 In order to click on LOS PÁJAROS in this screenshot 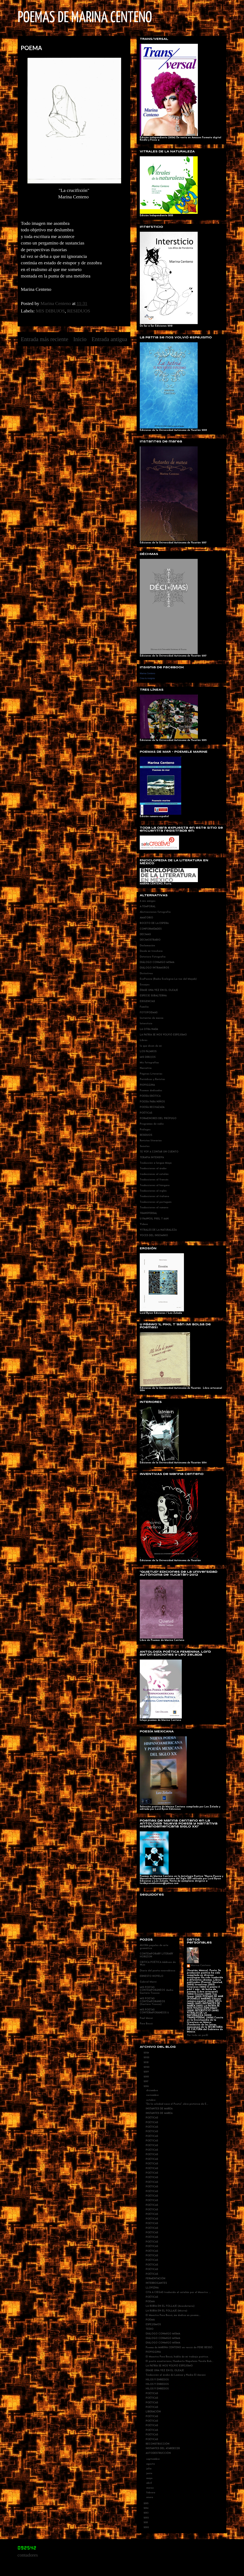, I will do `click(148, 1051)`.